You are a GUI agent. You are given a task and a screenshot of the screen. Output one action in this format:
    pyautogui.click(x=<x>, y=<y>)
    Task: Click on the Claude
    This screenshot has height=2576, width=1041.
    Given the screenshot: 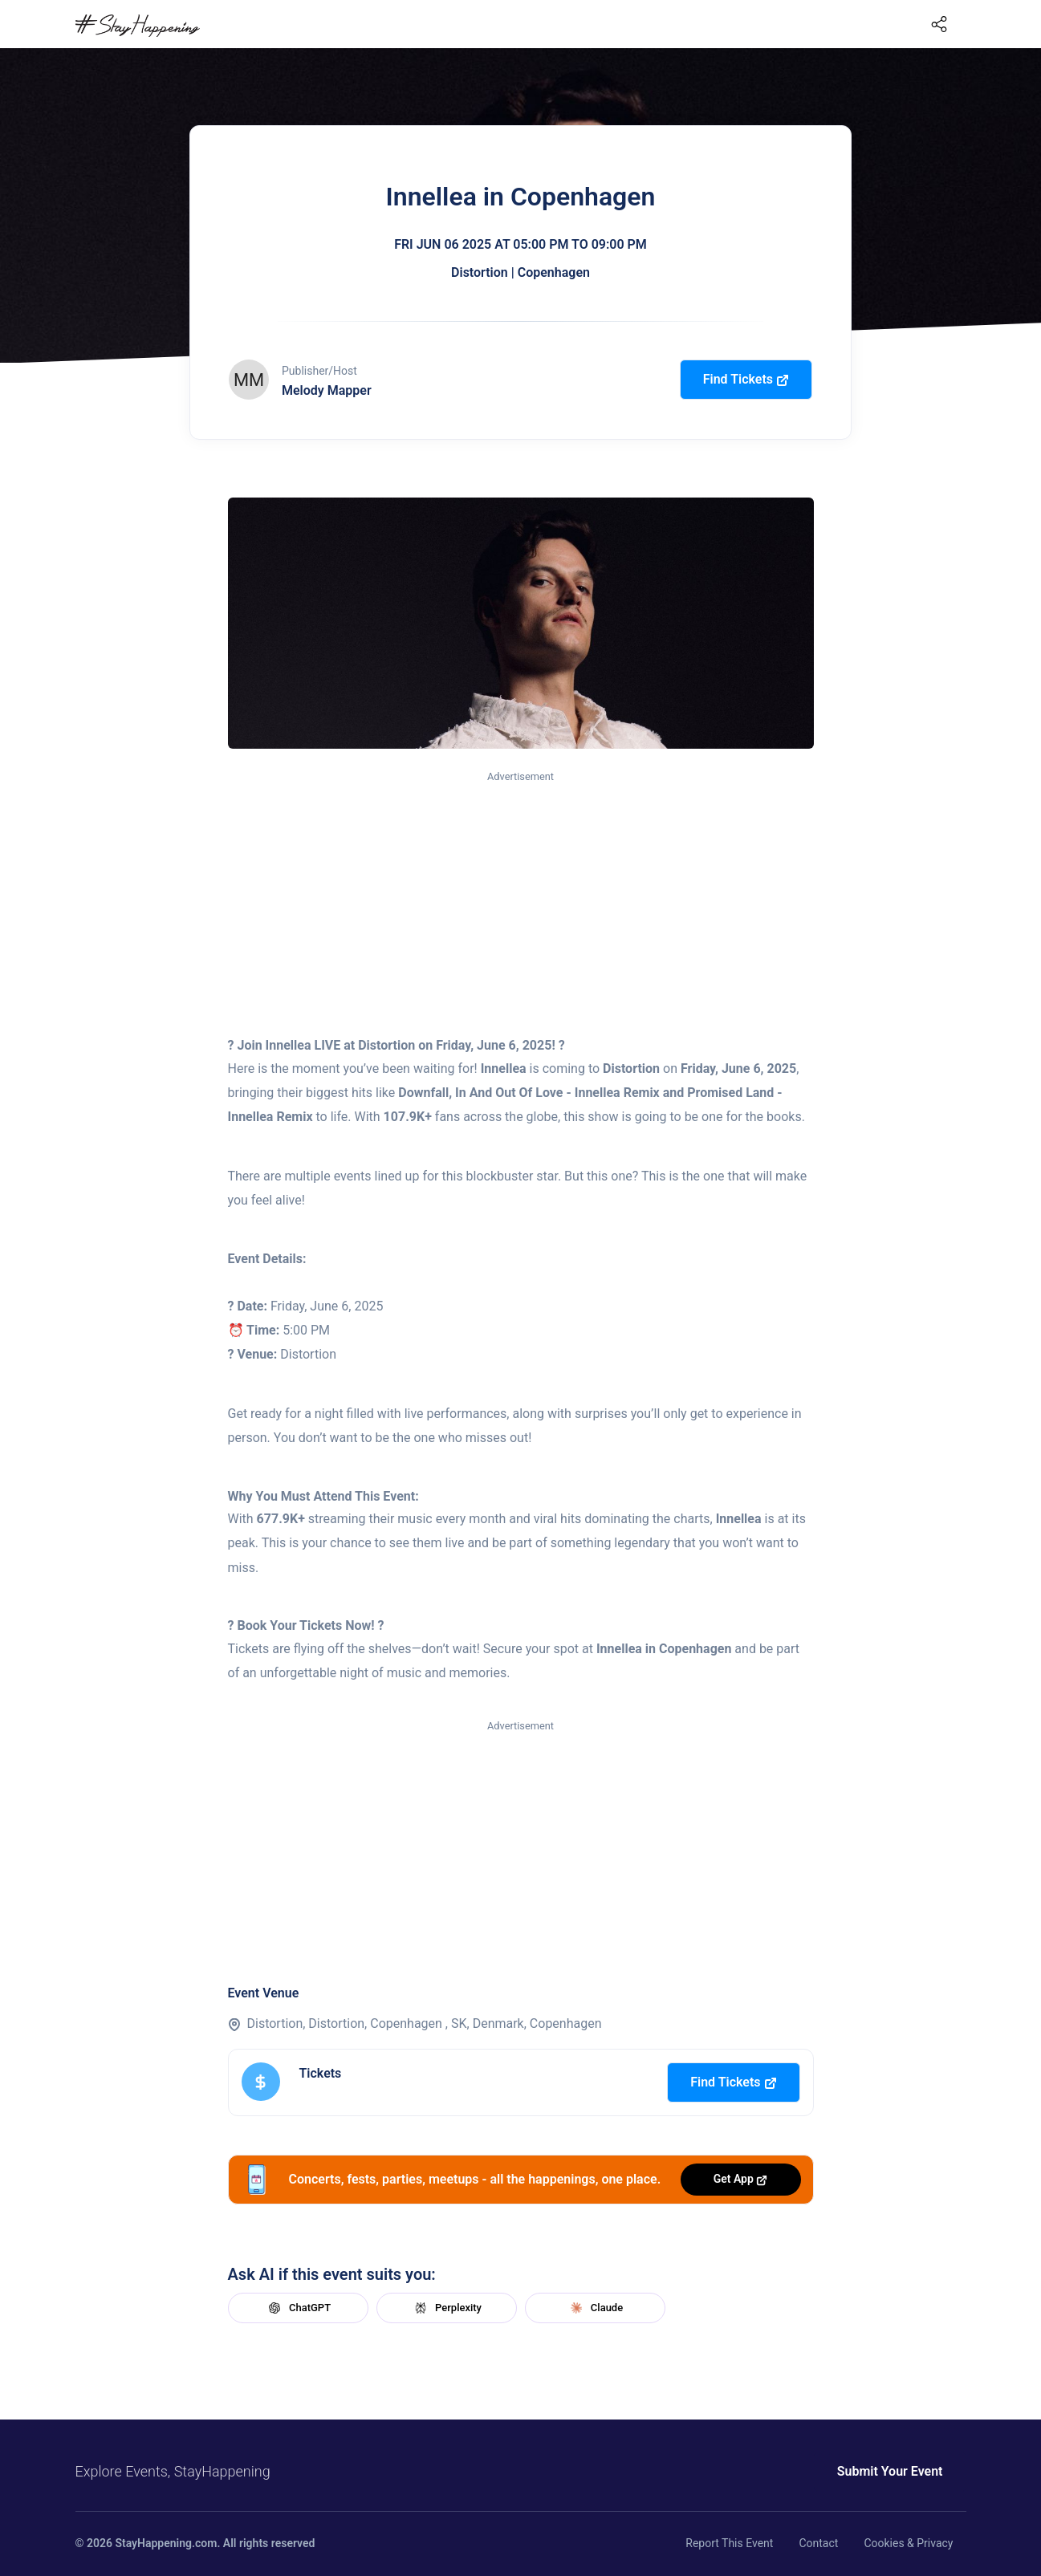 What is the action you would take?
    pyautogui.click(x=595, y=2308)
    